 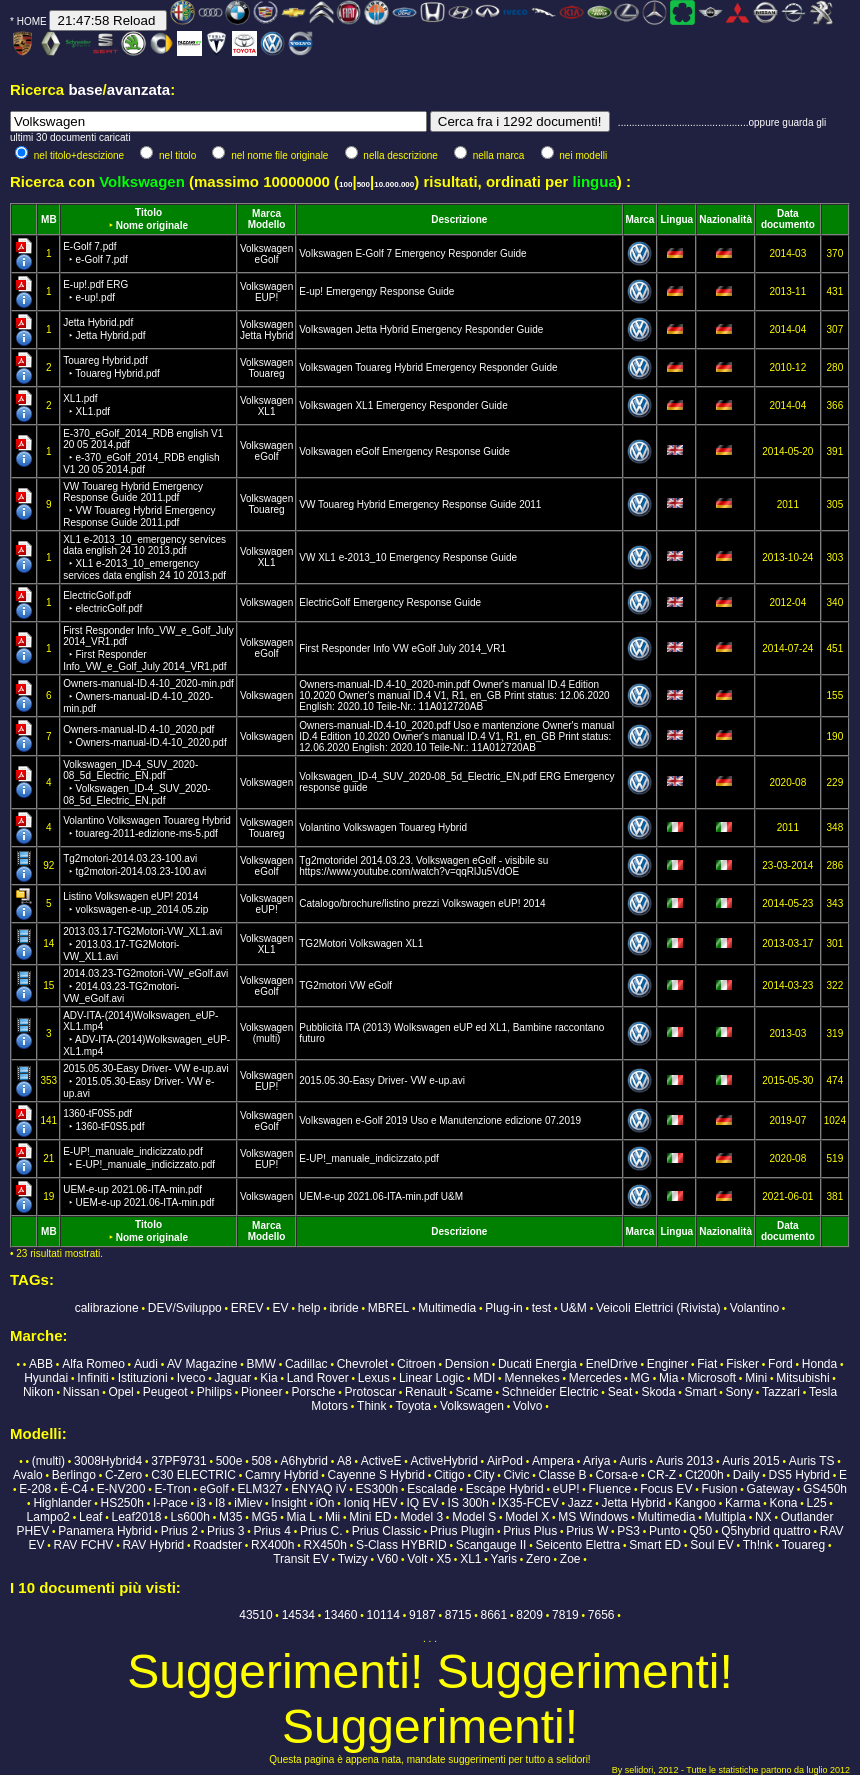 I want to click on Honda, so click(x=819, y=1364).